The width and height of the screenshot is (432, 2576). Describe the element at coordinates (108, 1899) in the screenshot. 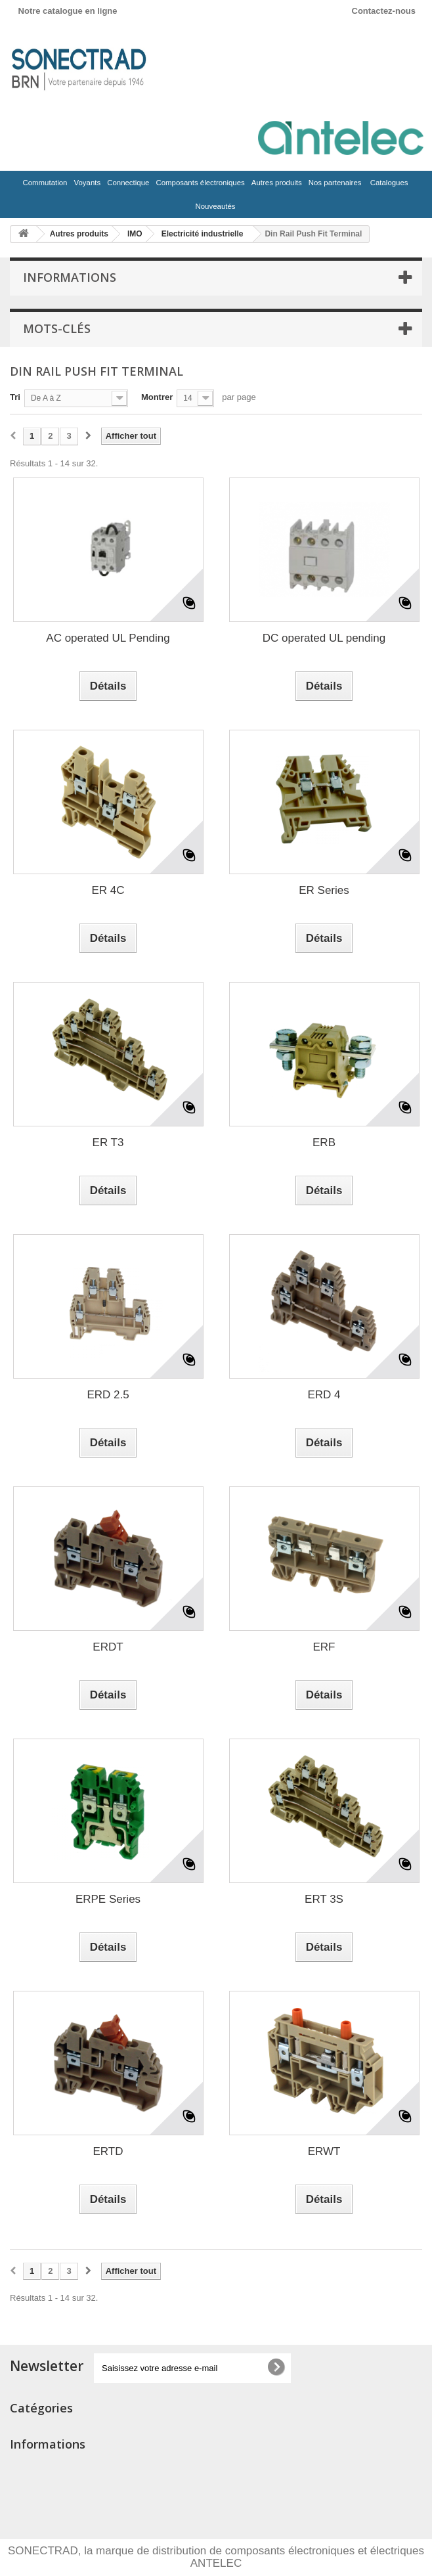

I see `ERPE Series` at that location.